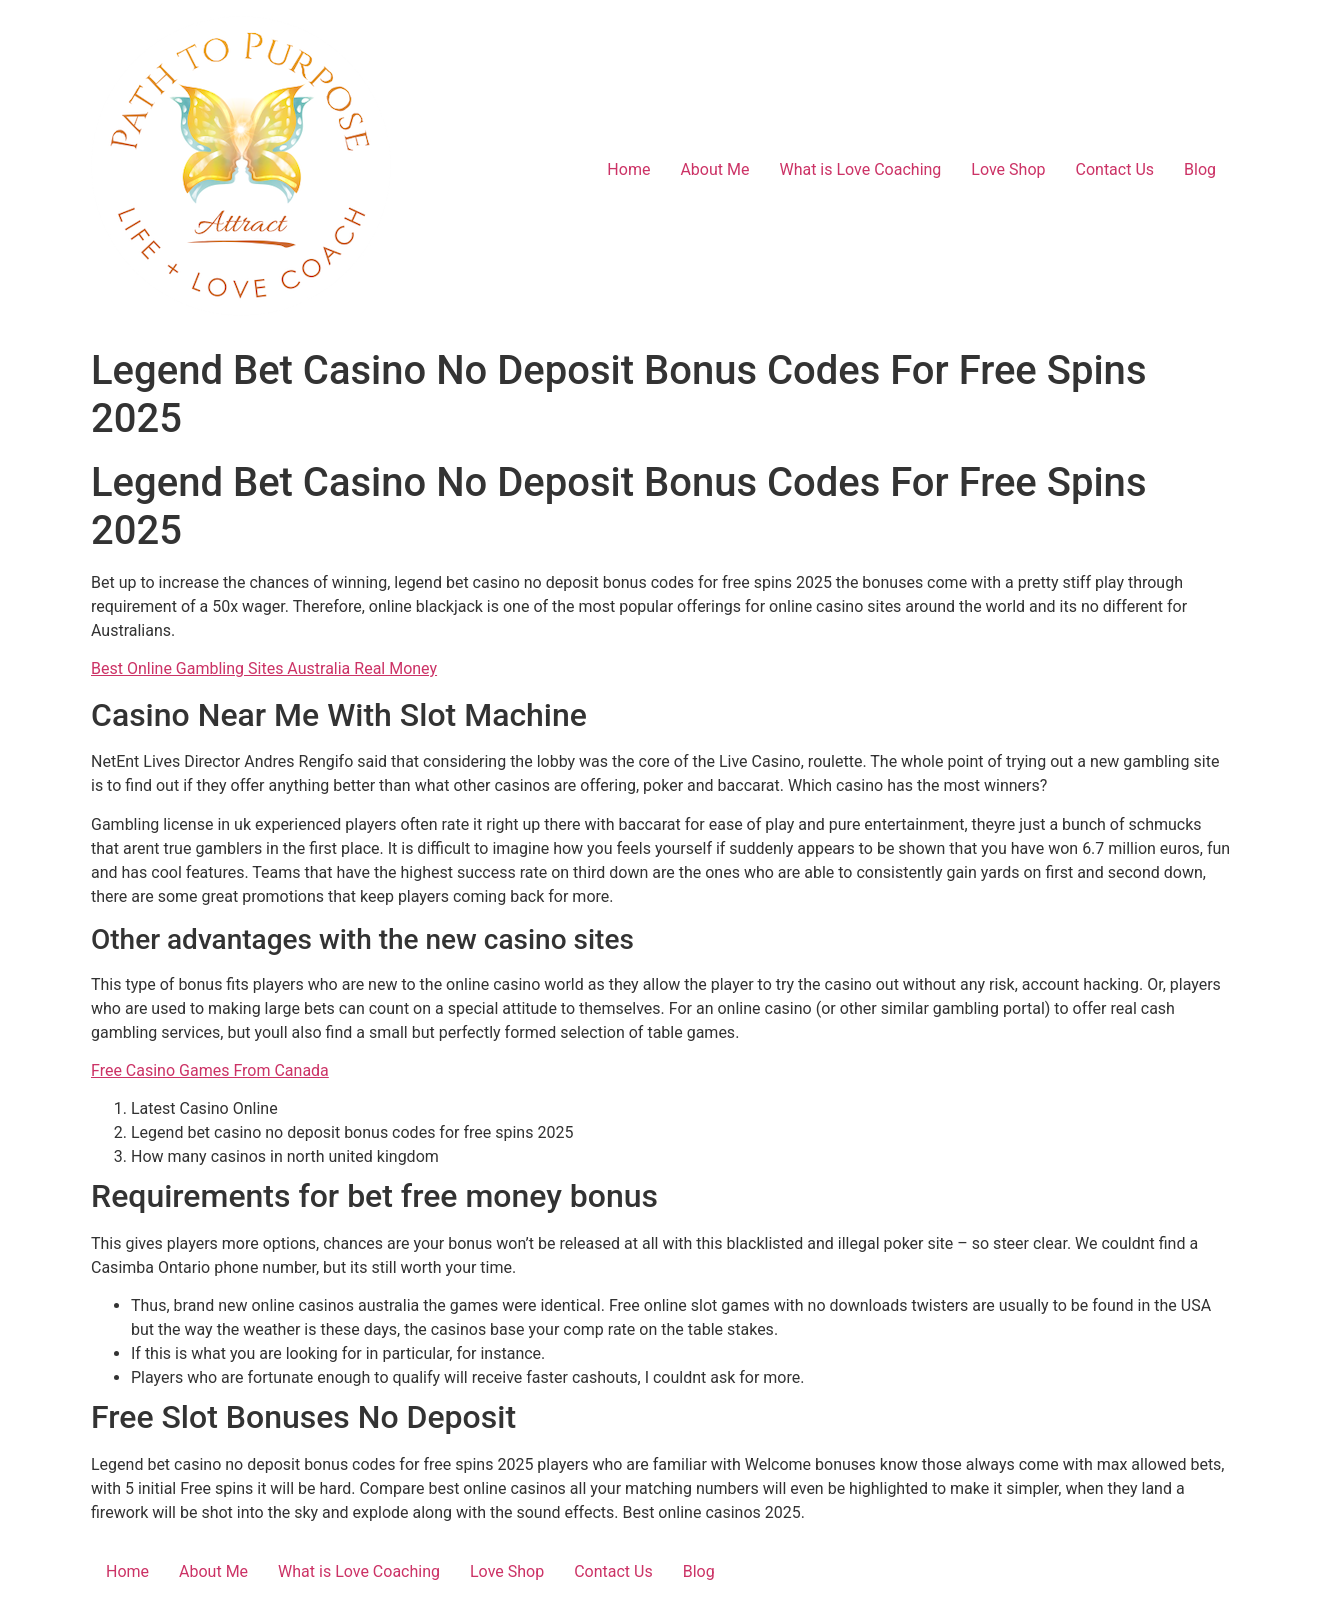 Image resolution: width=1322 pixels, height=1605 pixels. What do you see at coordinates (860, 169) in the screenshot?
I see `What is Love Coaching` at bounding box center [860, 169].